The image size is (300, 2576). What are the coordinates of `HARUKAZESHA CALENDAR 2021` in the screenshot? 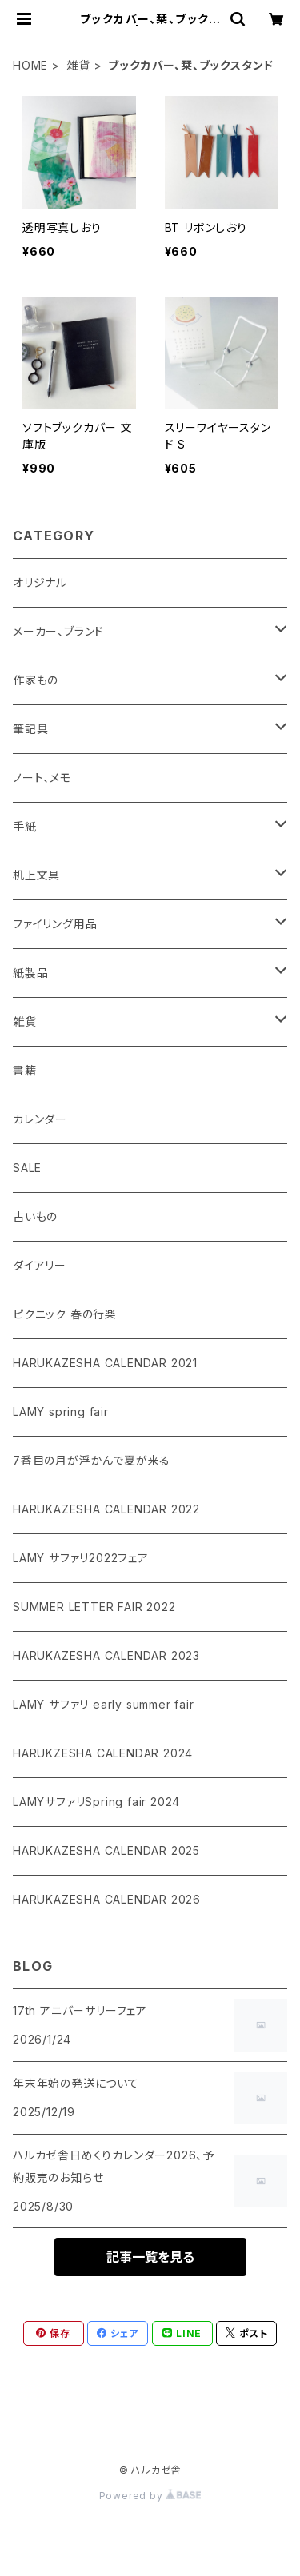 It's located at (105, 1363).